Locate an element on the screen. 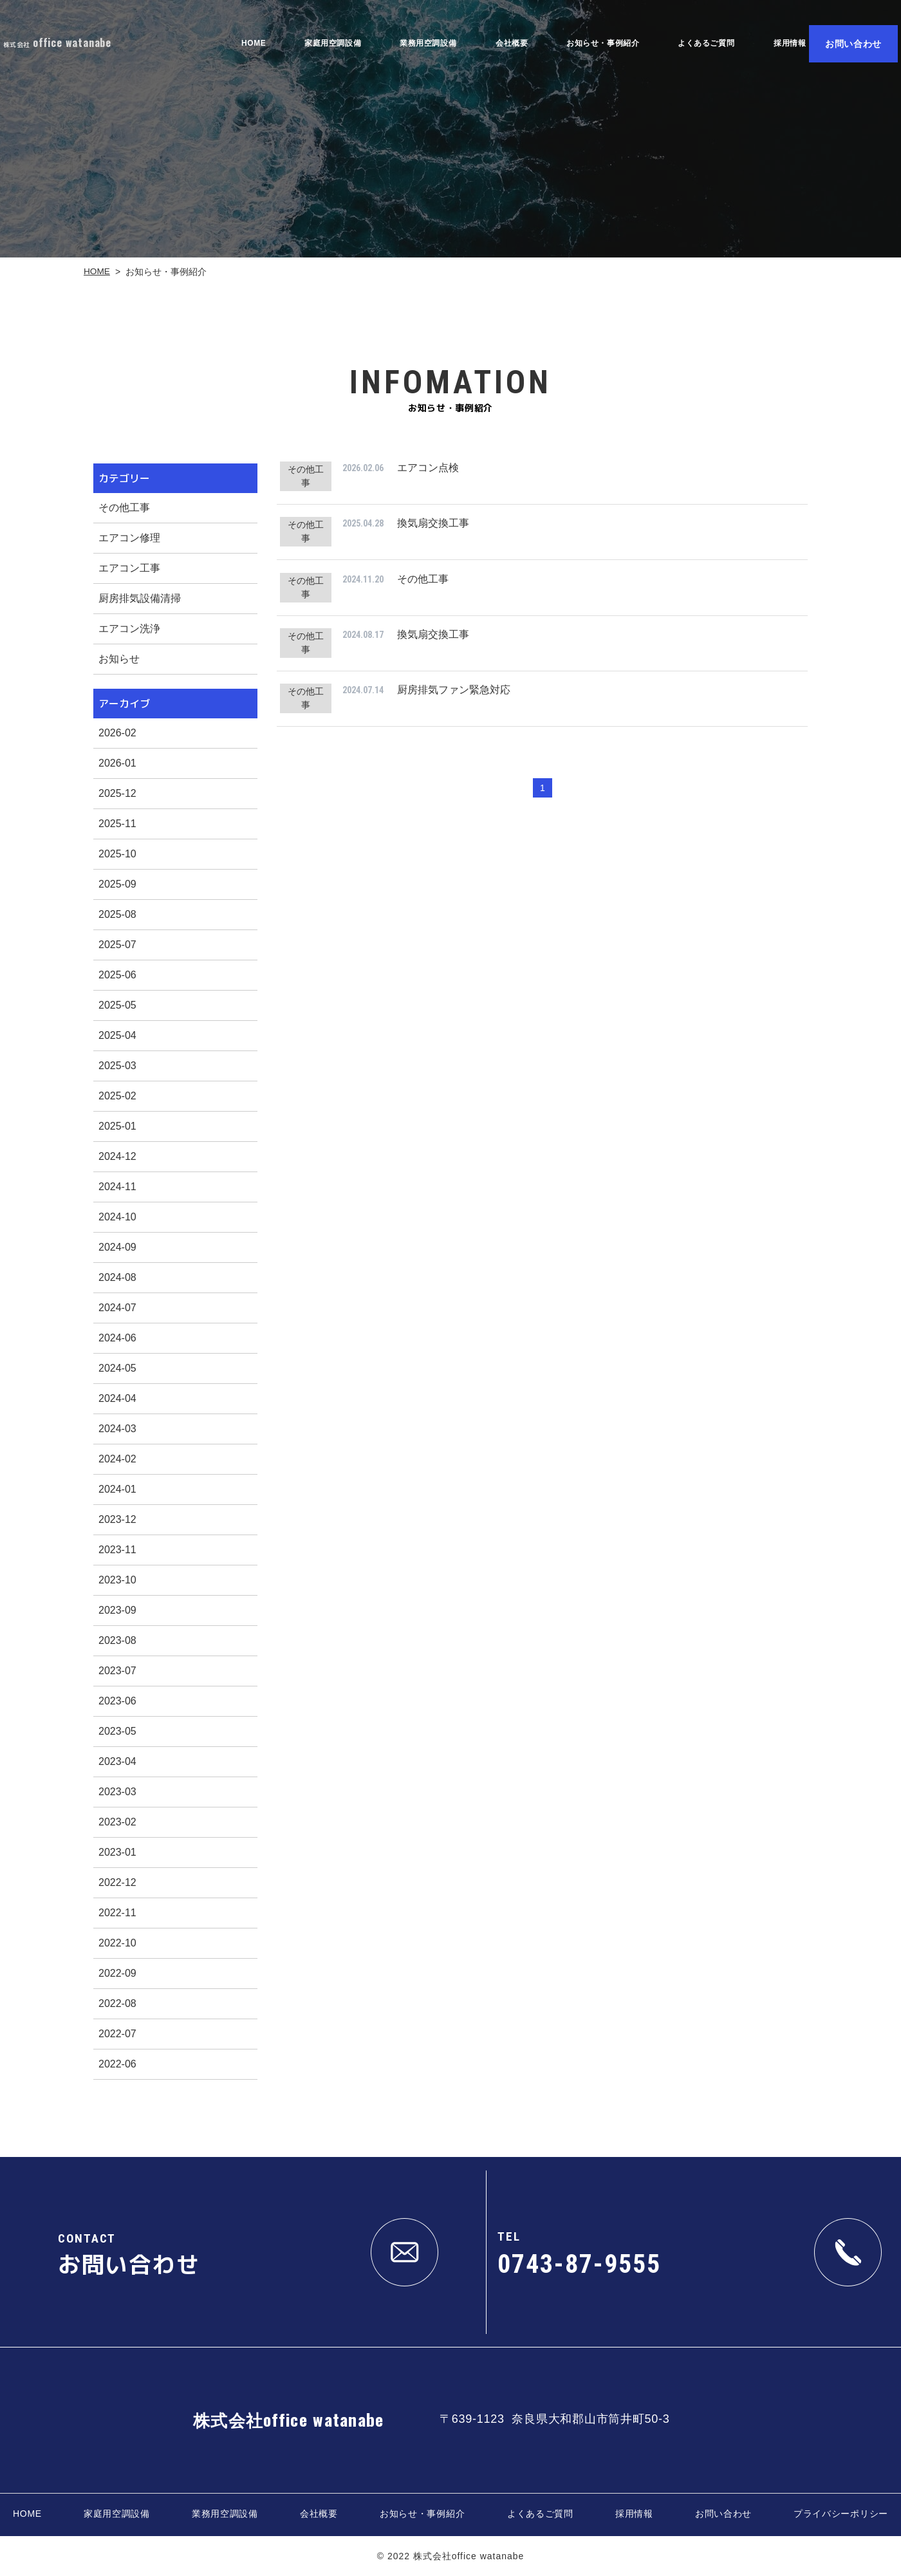 The height and width of the screenshot is (2576, 901). 2023-05 is located at coordinates (117, 1731).